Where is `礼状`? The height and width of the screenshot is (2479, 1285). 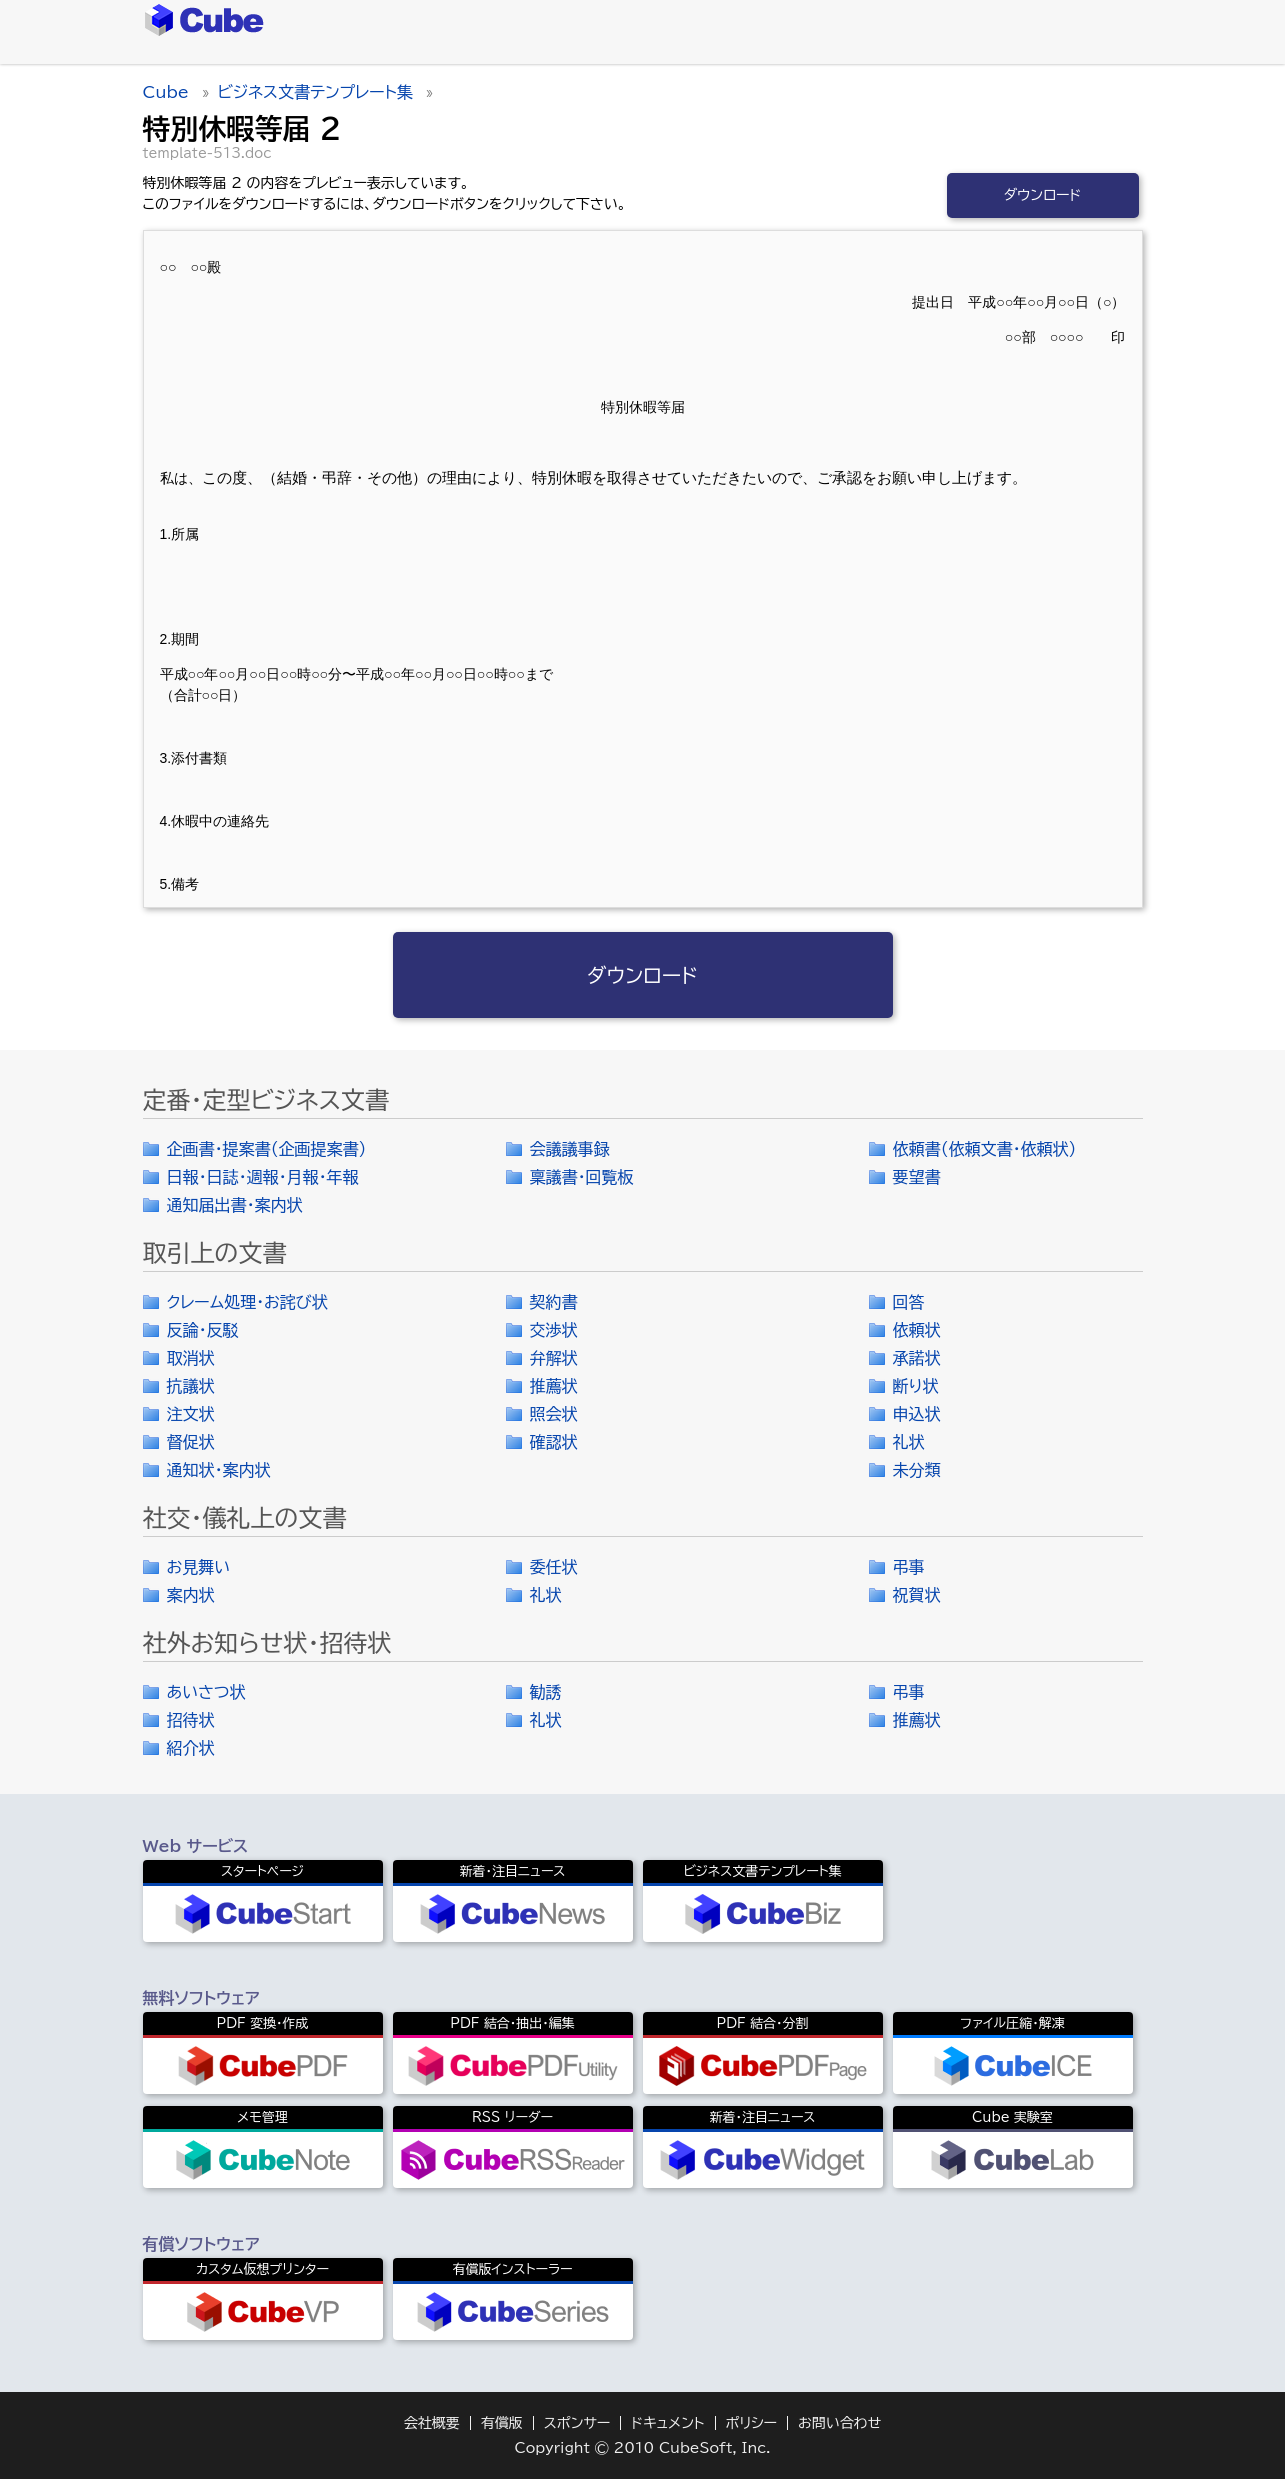
礼状 is located at coordinates (909, 1442).